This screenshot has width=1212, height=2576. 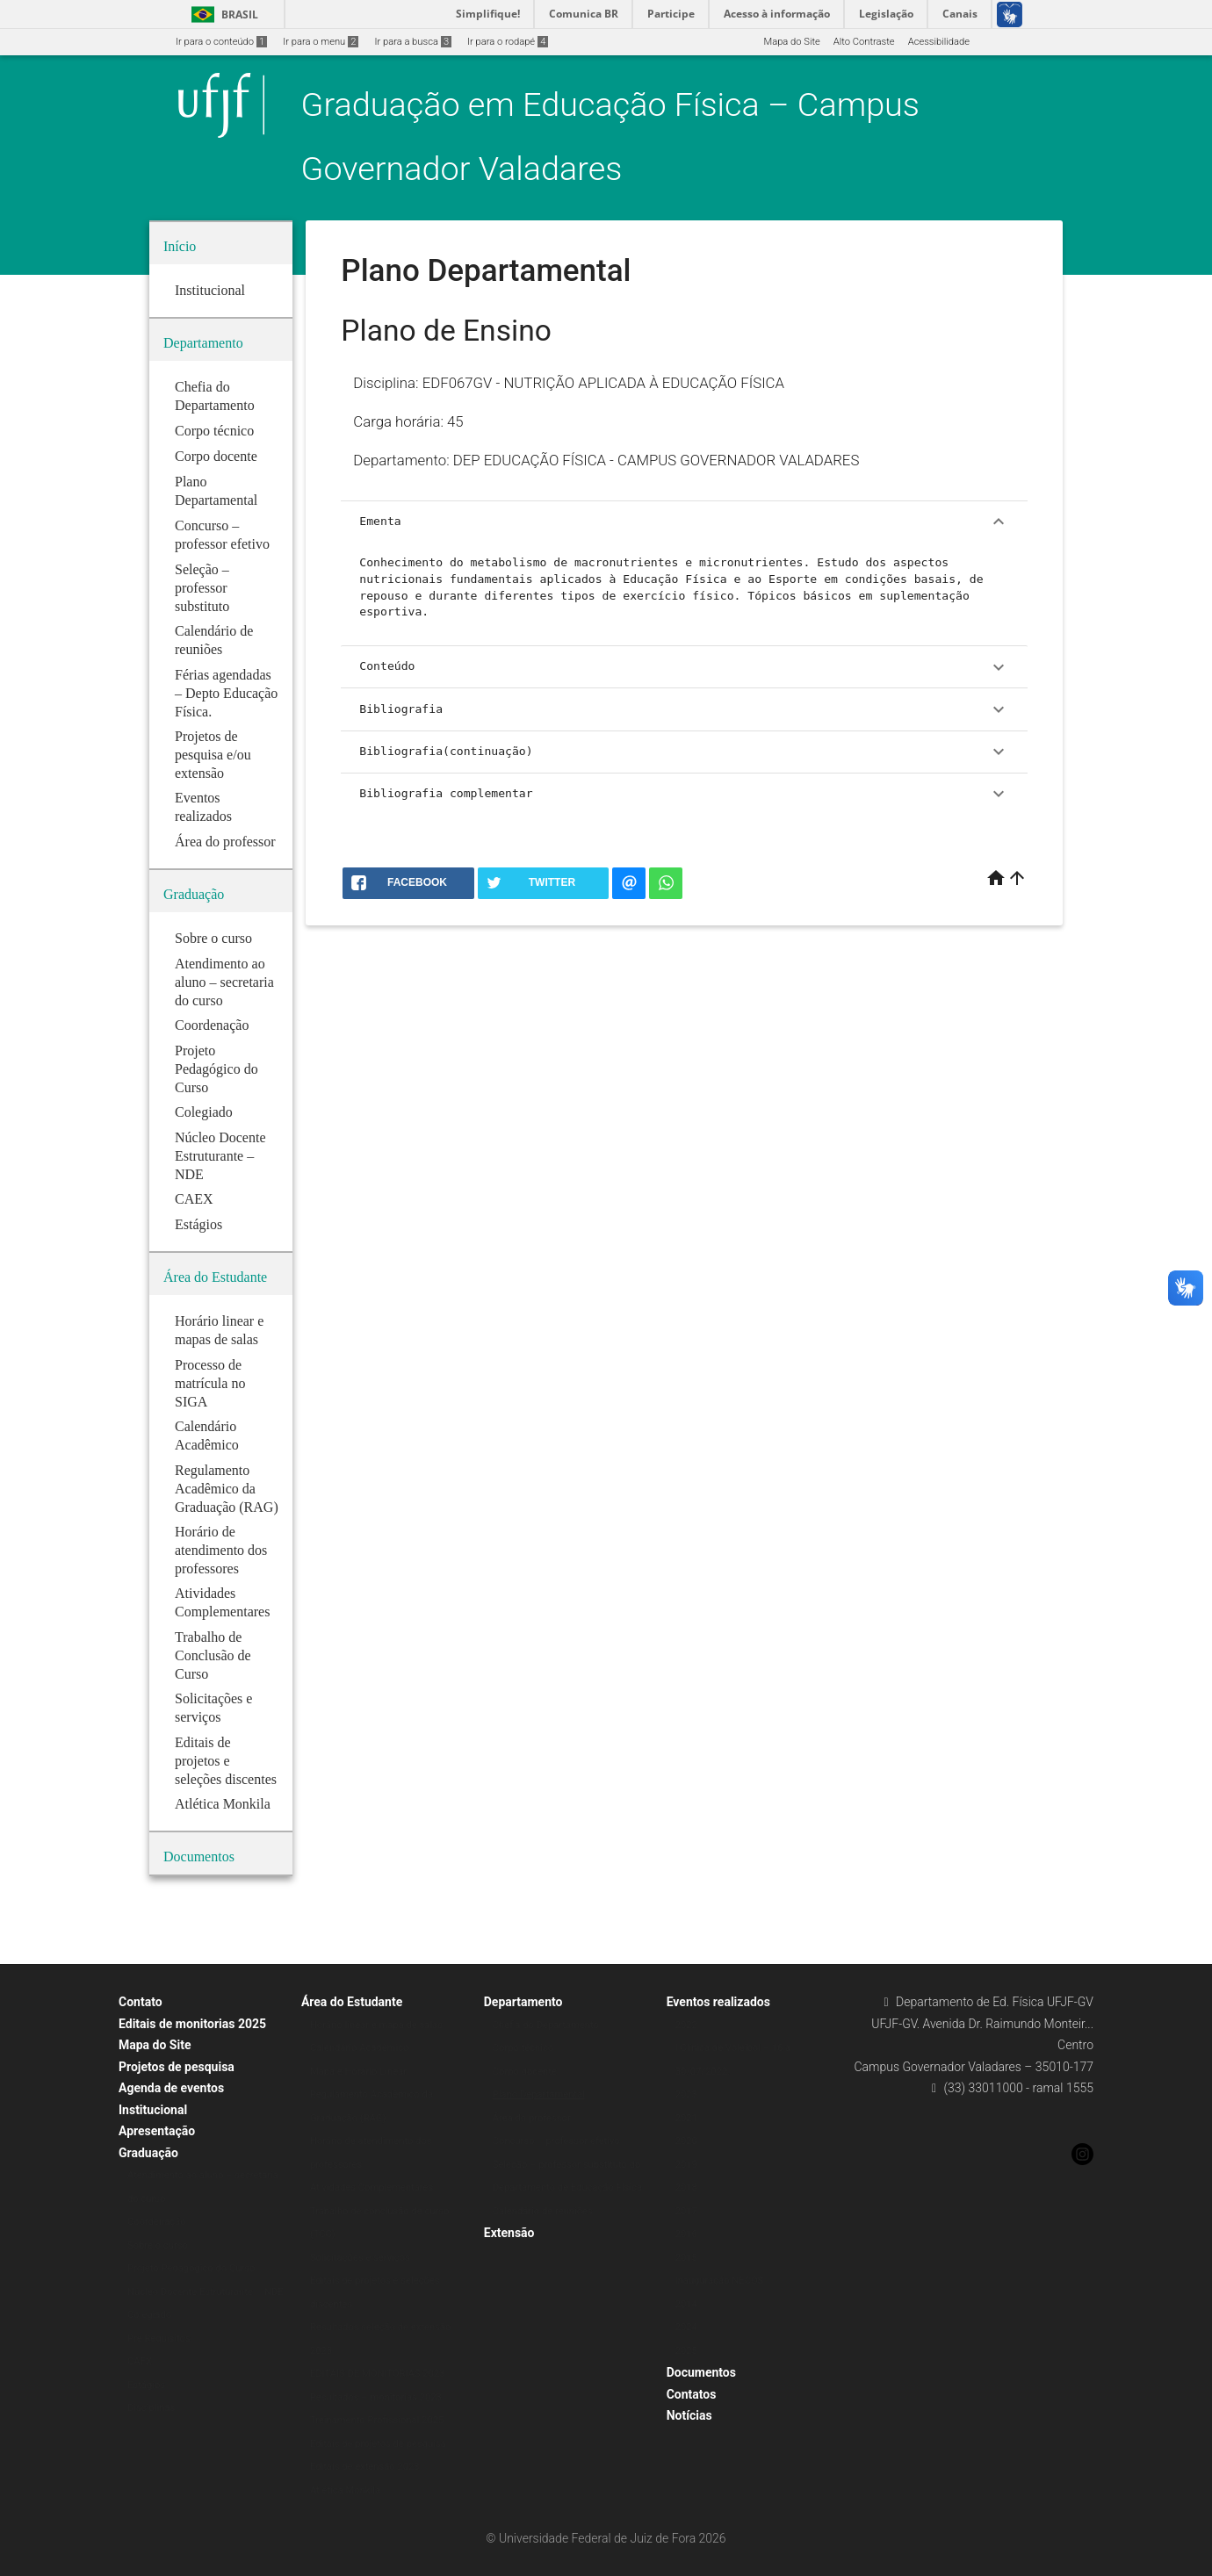 What do you see at coordinates (153, 2110) in the screenshot?
I see `Institucional` at bounding box center [153, 2110].